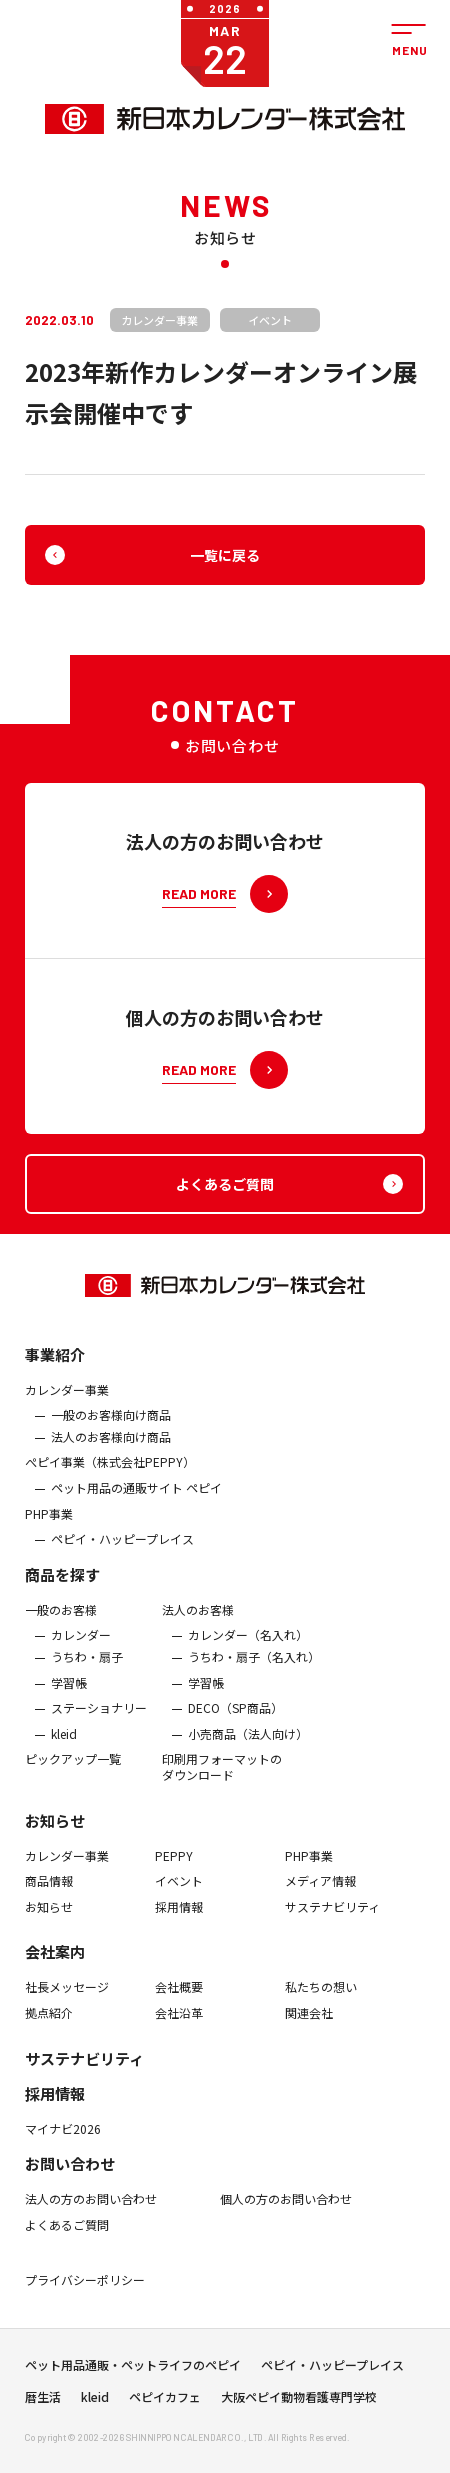 The height and width of the screenshot is (2473, 450). Describe the element at coordinates (111, 1458) in the screenshot. I see `法人のお客様向け商品` at that location.